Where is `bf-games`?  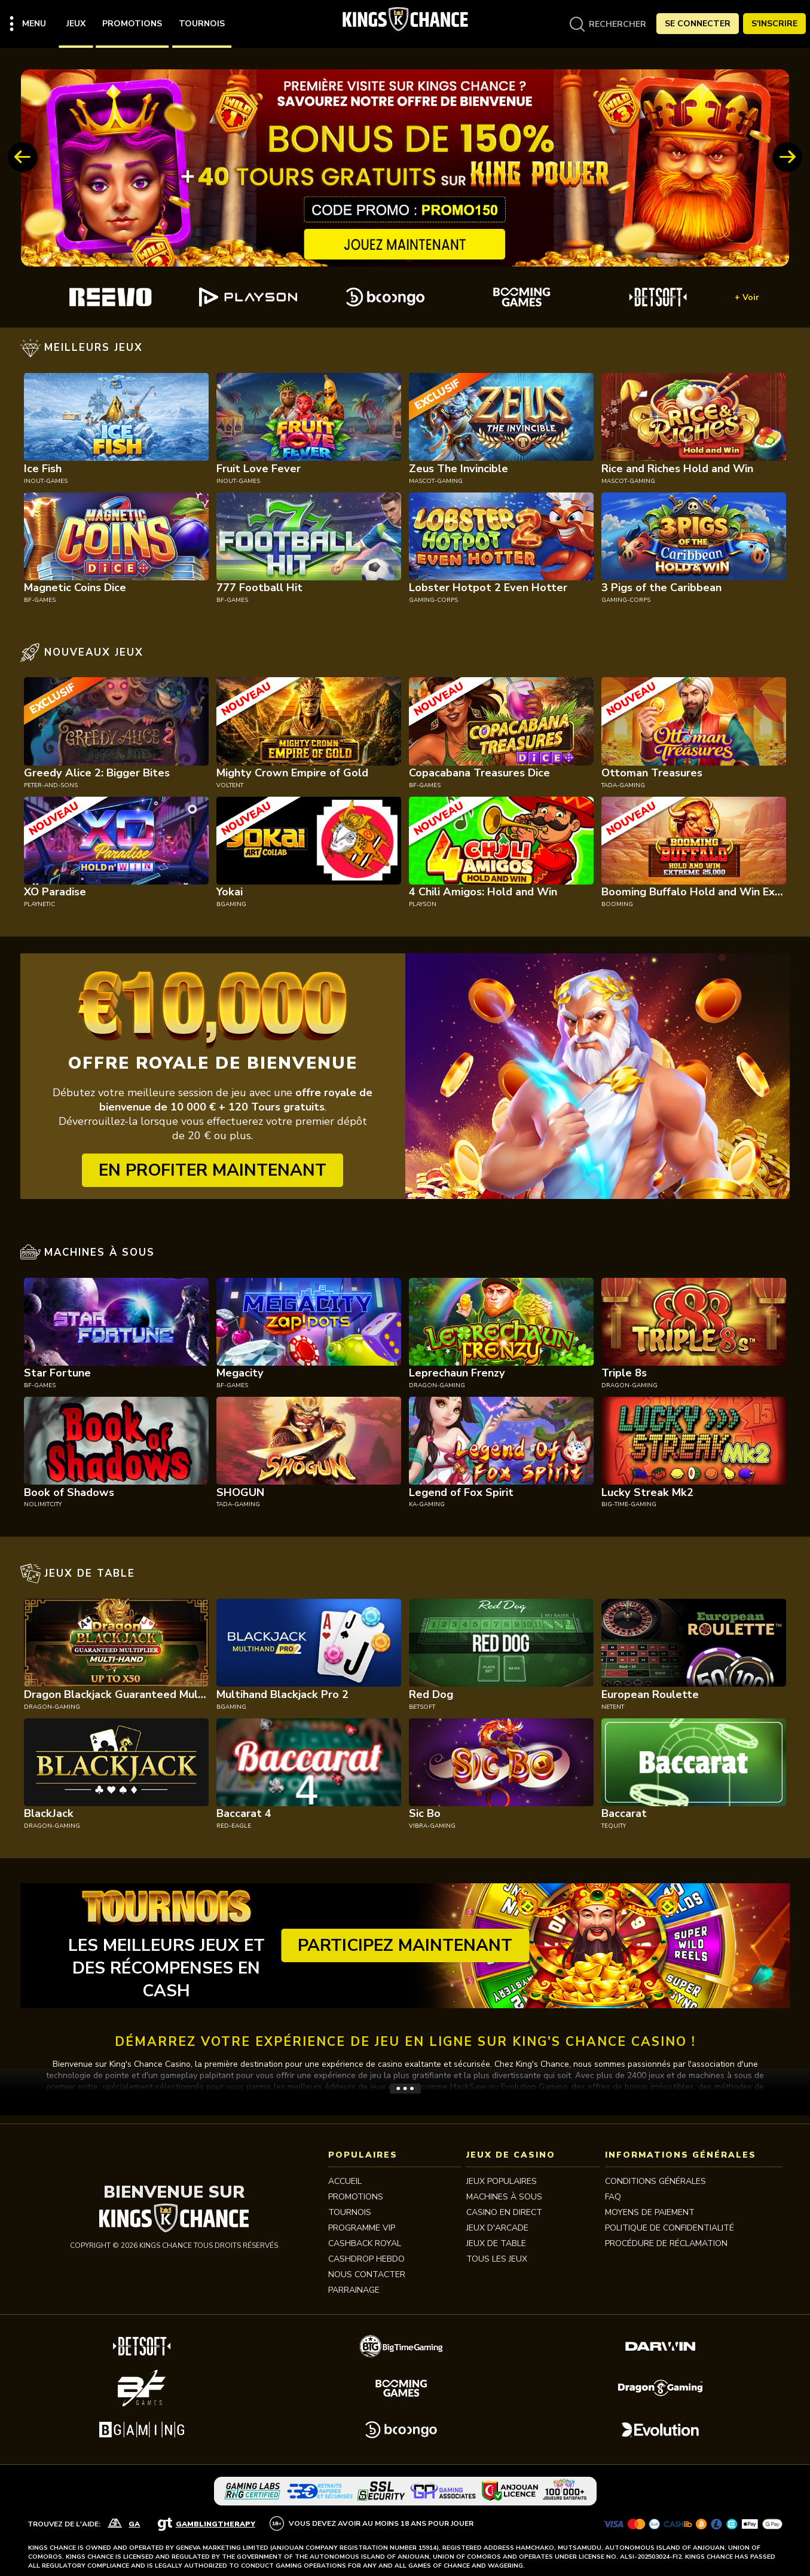
bf-games is located at coordinates (40, 600).